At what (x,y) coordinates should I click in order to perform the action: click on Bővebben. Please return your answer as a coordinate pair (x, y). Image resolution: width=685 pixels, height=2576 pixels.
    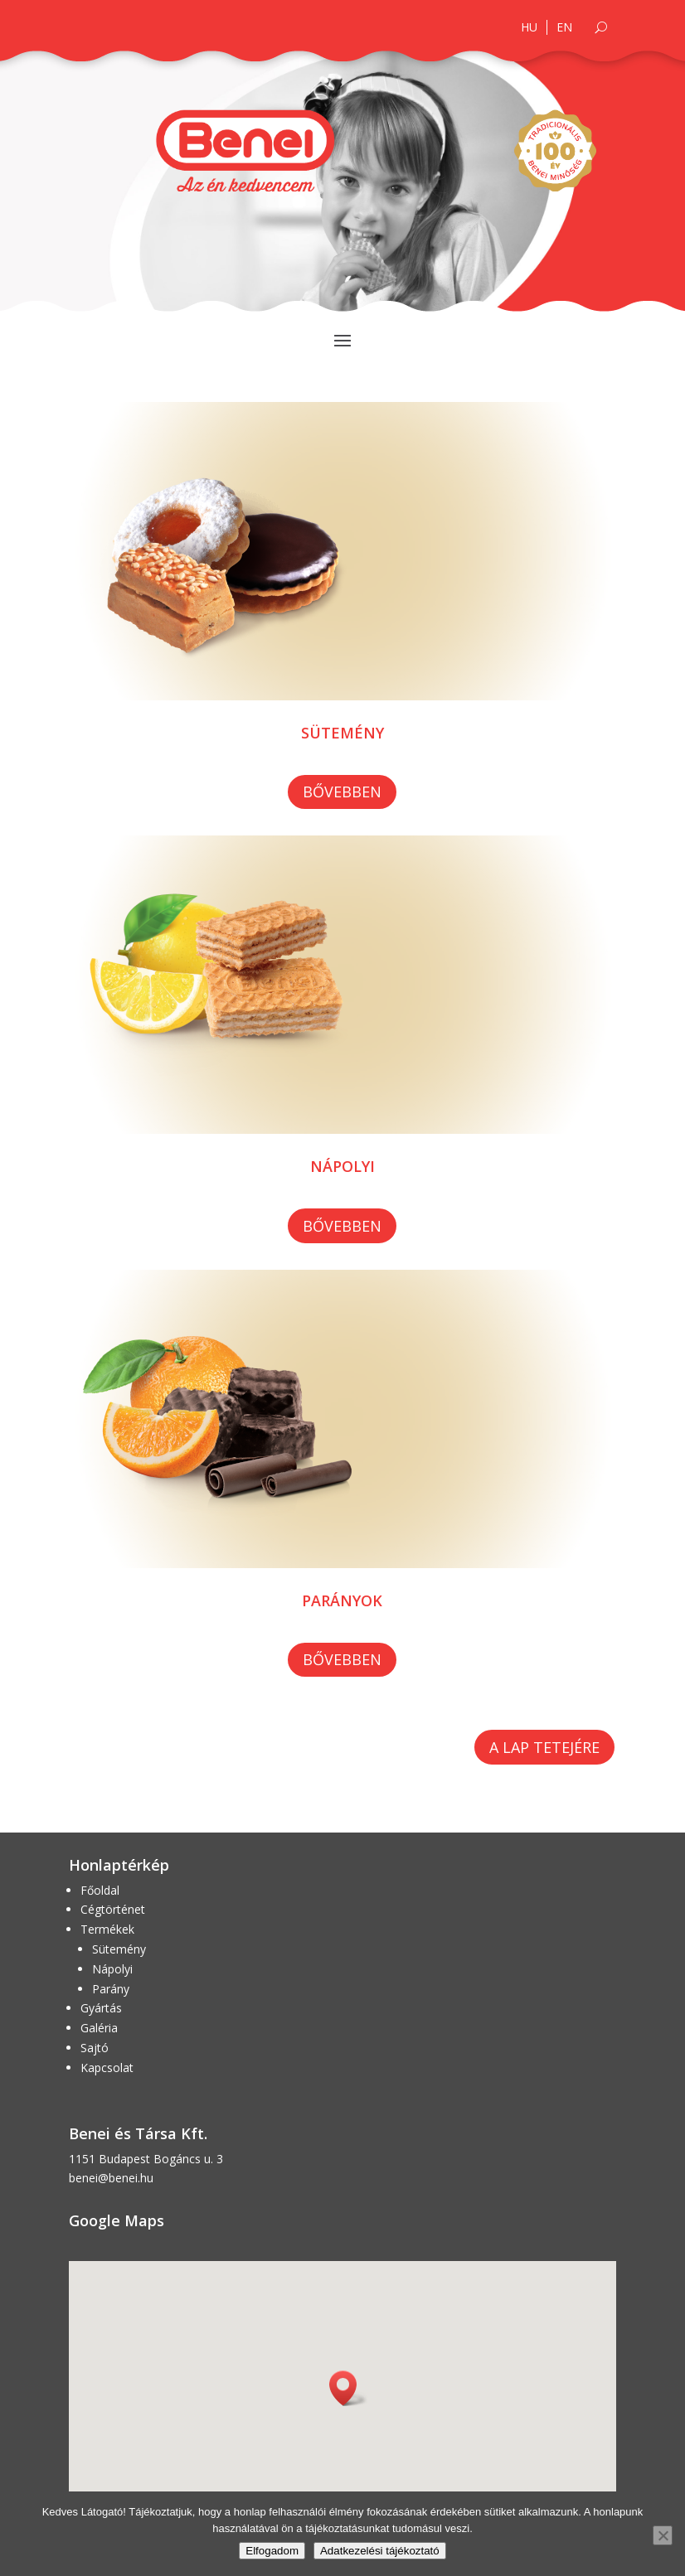
    Looking at the image, I should click on (342, 791).